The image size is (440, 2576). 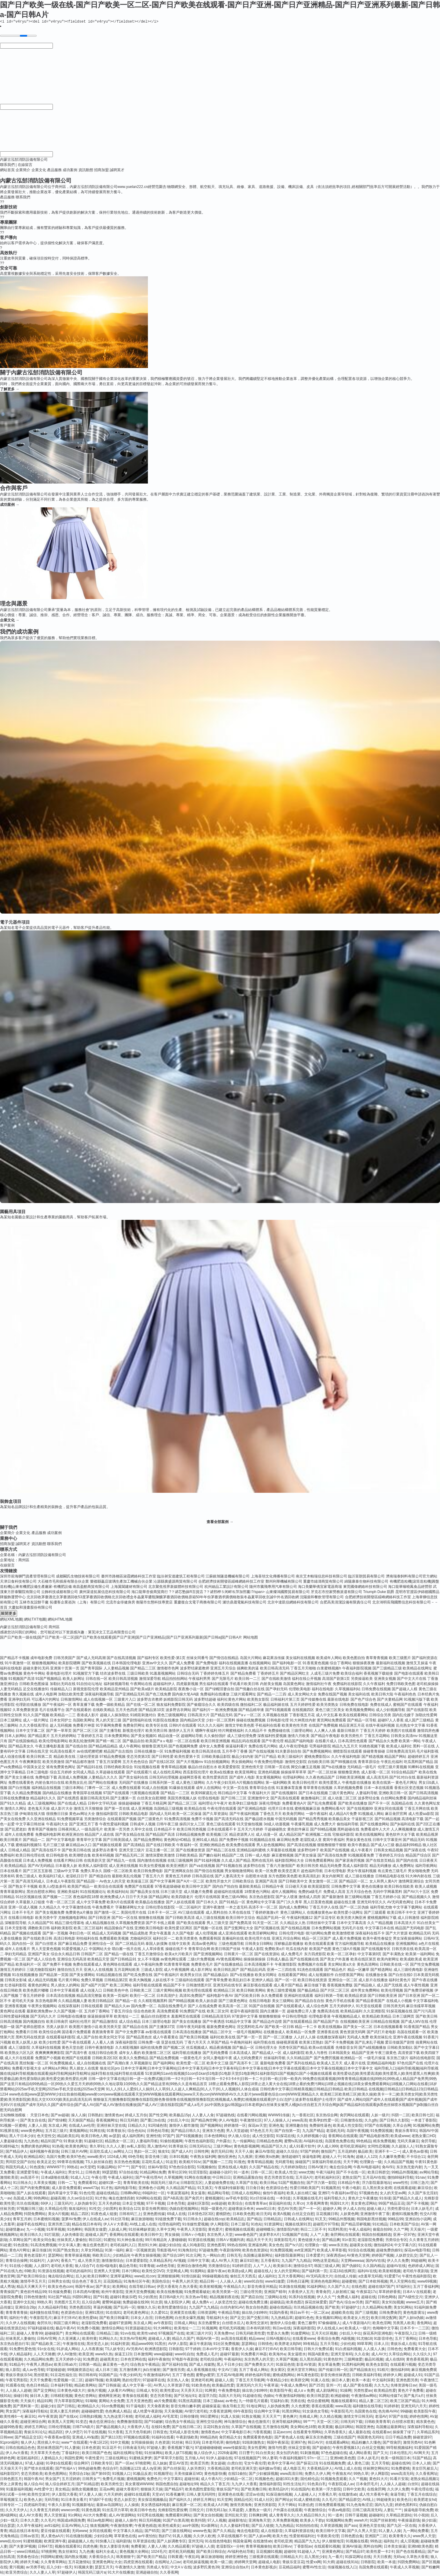 What do you see at coordinates (360, 1809) in the screenshot?
I see `国产在线视频99` at bounding box center [360, 1809].